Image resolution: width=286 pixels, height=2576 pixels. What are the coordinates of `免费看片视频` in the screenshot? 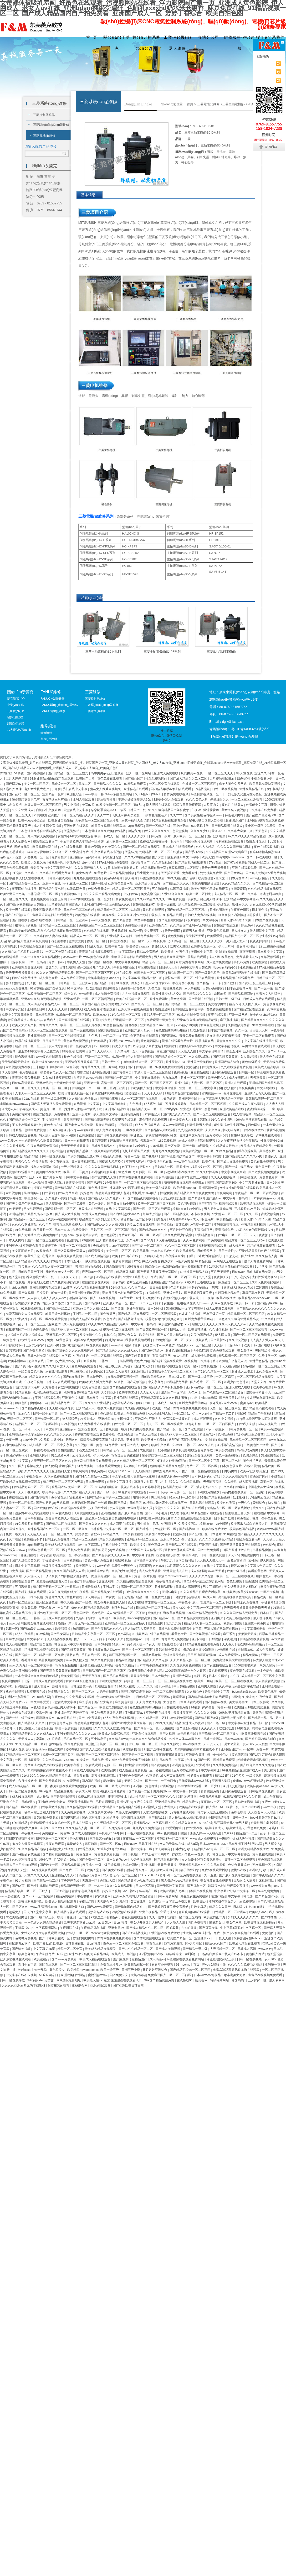 It's located at (122, 1261).